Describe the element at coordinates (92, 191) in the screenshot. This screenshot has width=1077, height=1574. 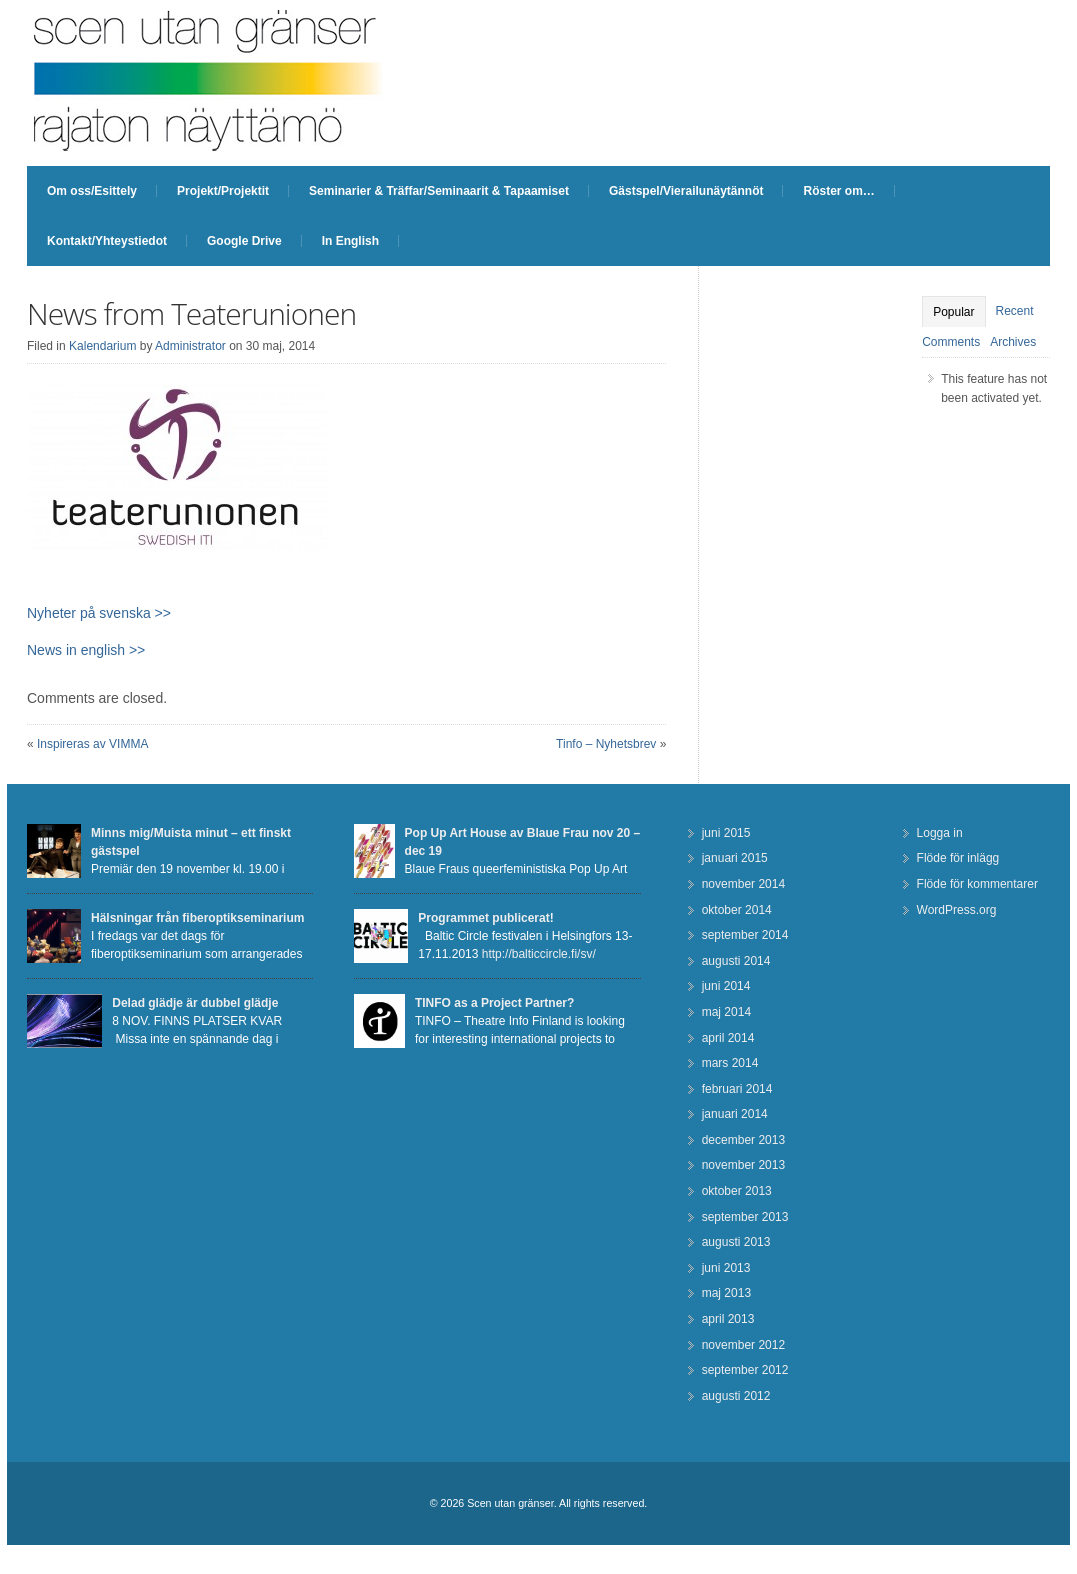
I see `Om oss/Esittely` at that location.